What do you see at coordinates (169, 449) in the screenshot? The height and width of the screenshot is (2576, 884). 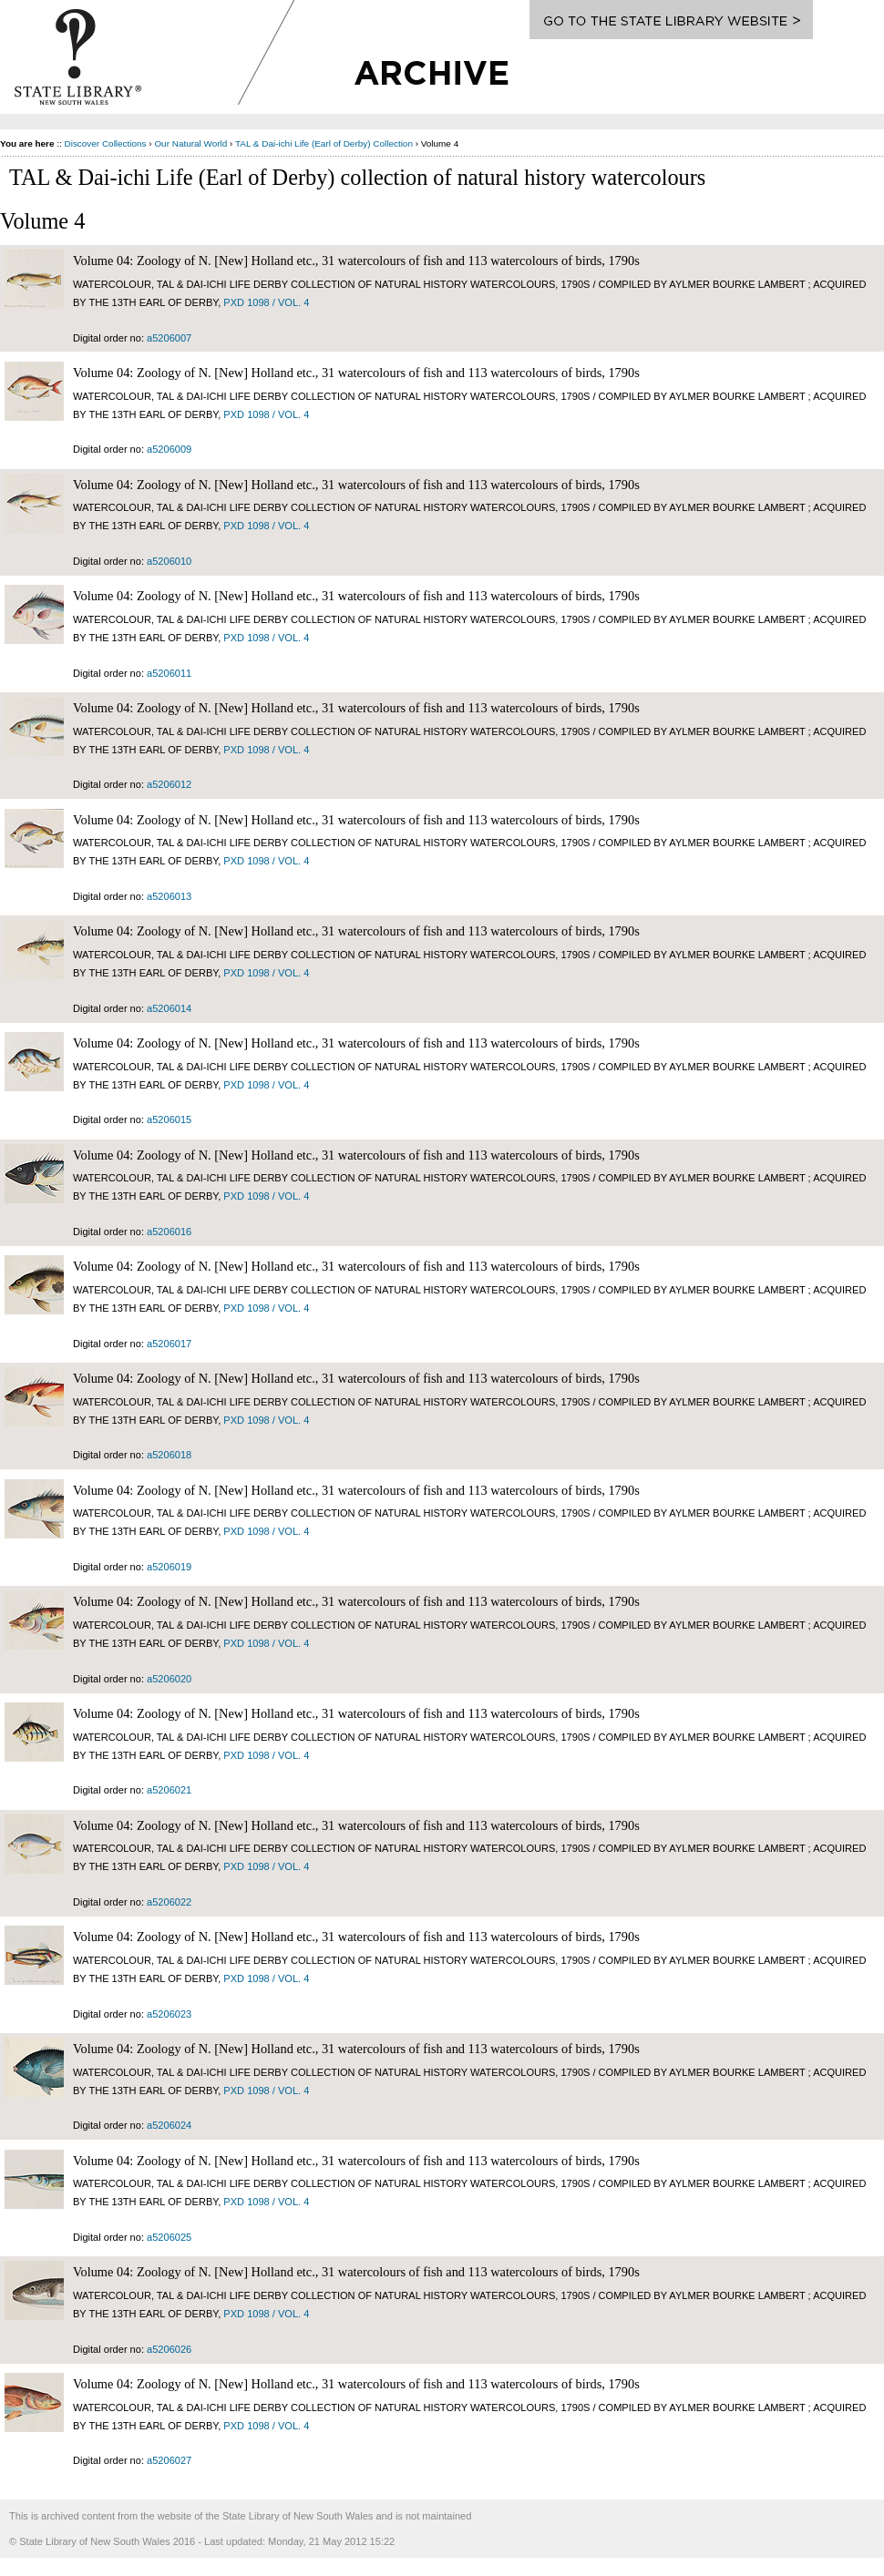 I see `a5206009` at bounding box center [169, 449].